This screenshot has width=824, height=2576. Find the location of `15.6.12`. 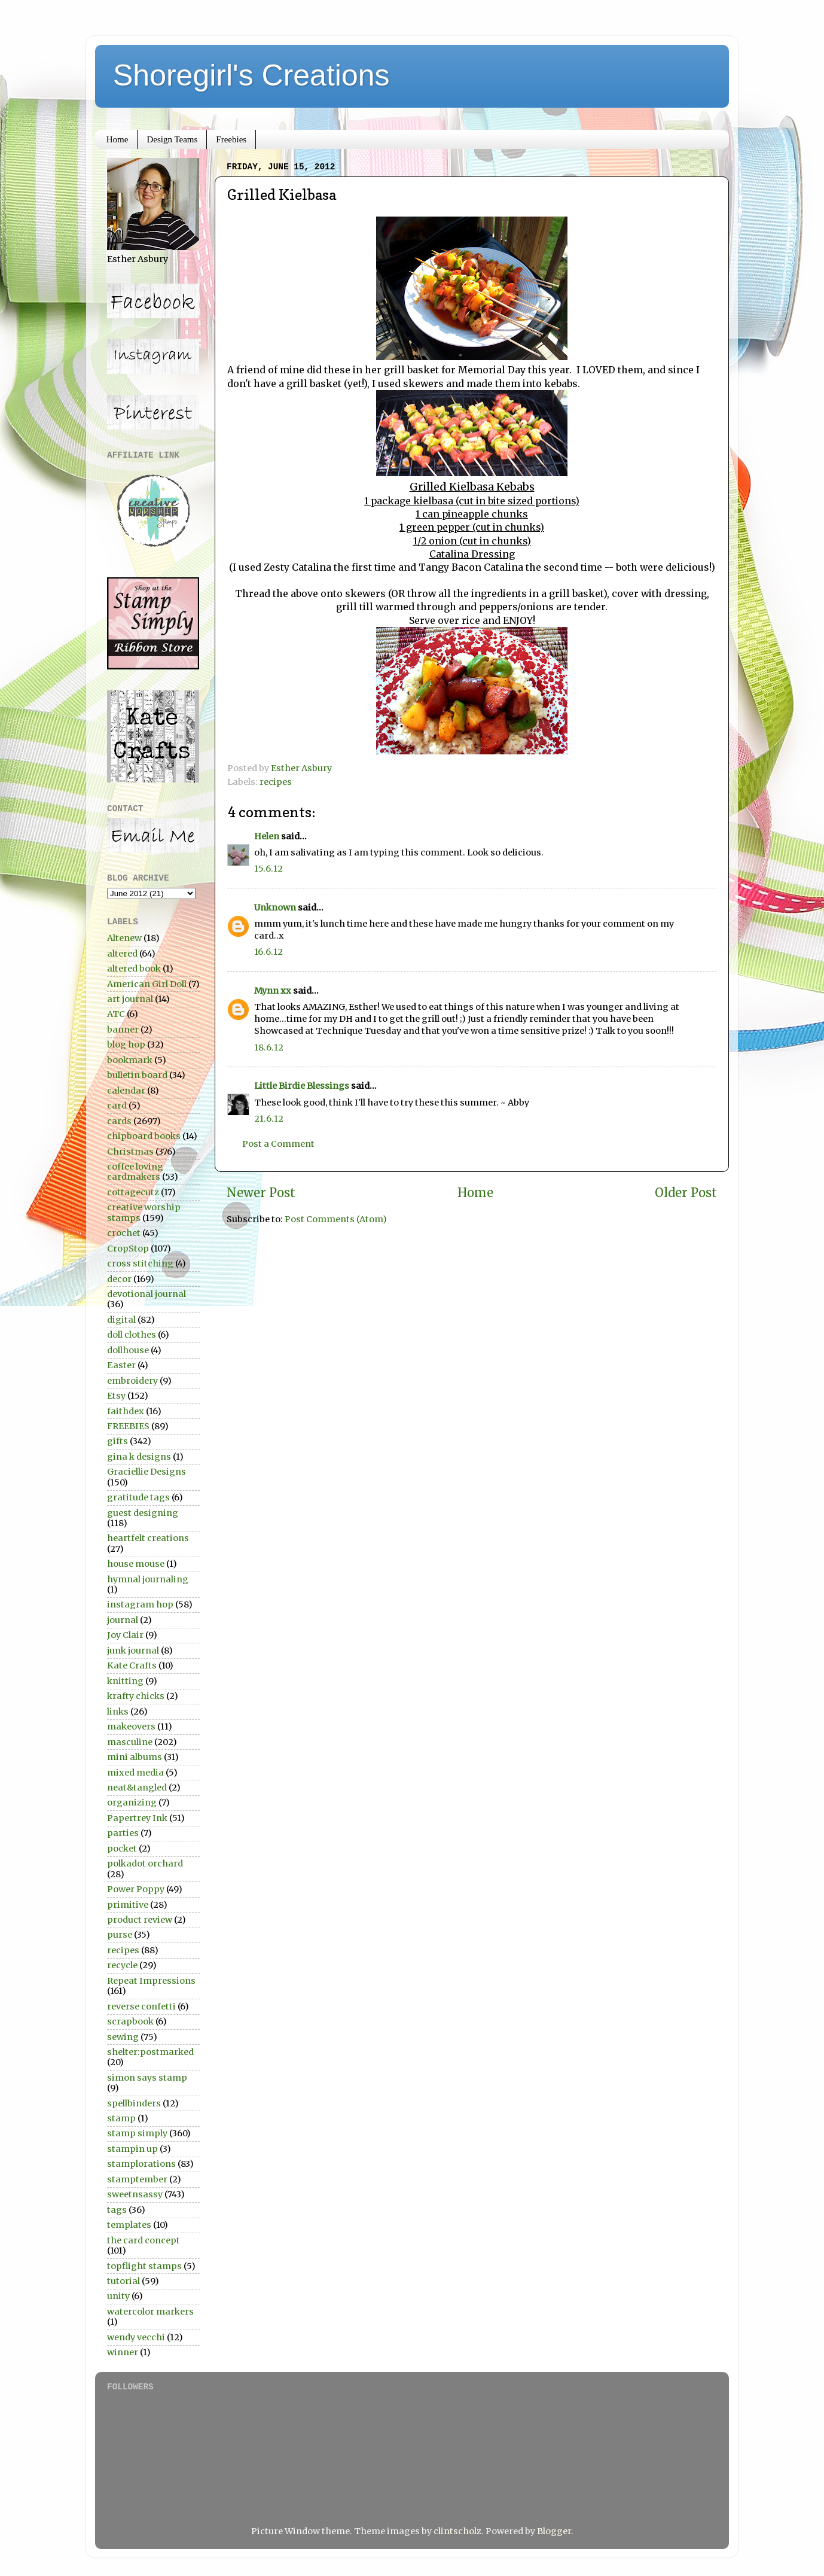

15.6.12 is located at coordinates (268, 868).